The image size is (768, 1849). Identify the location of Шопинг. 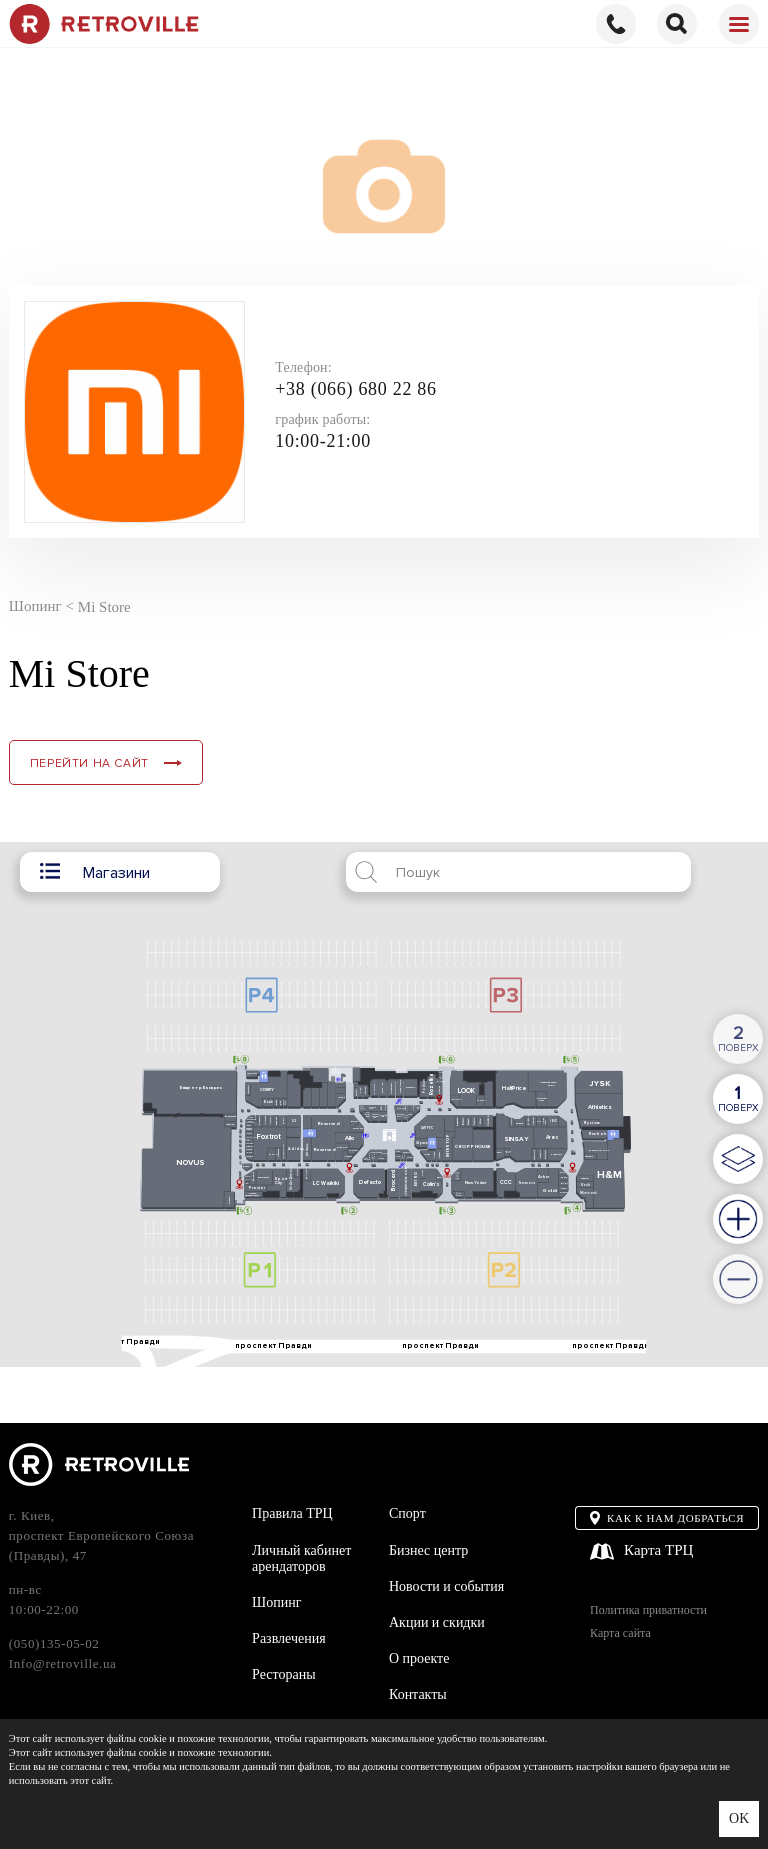
(276, 1602).